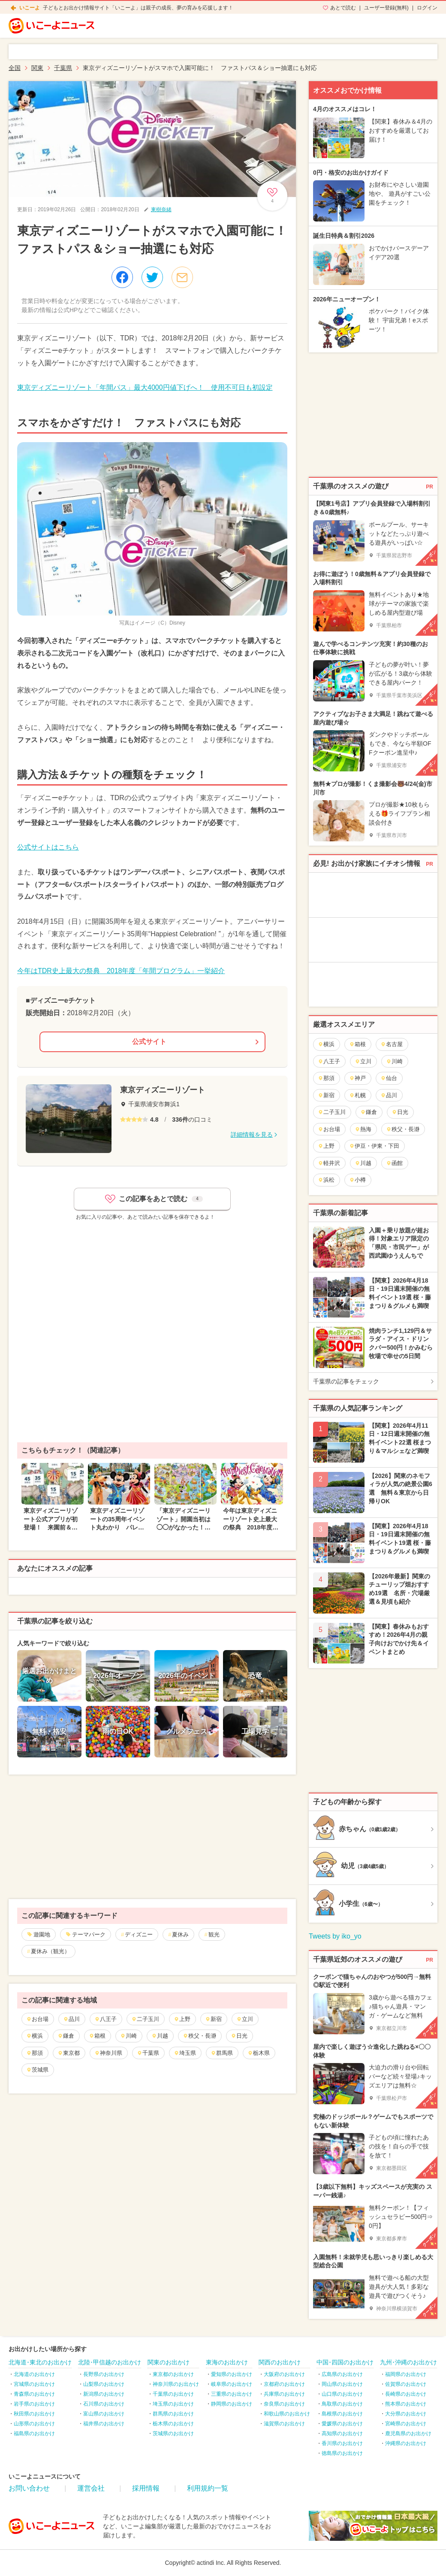 This screenshot has height=2576, width=446. What do you see at coordinates (405, 2424) in the screenshot?
I see `宮崎県のお出かけ` at bounding box center [405, 2424].